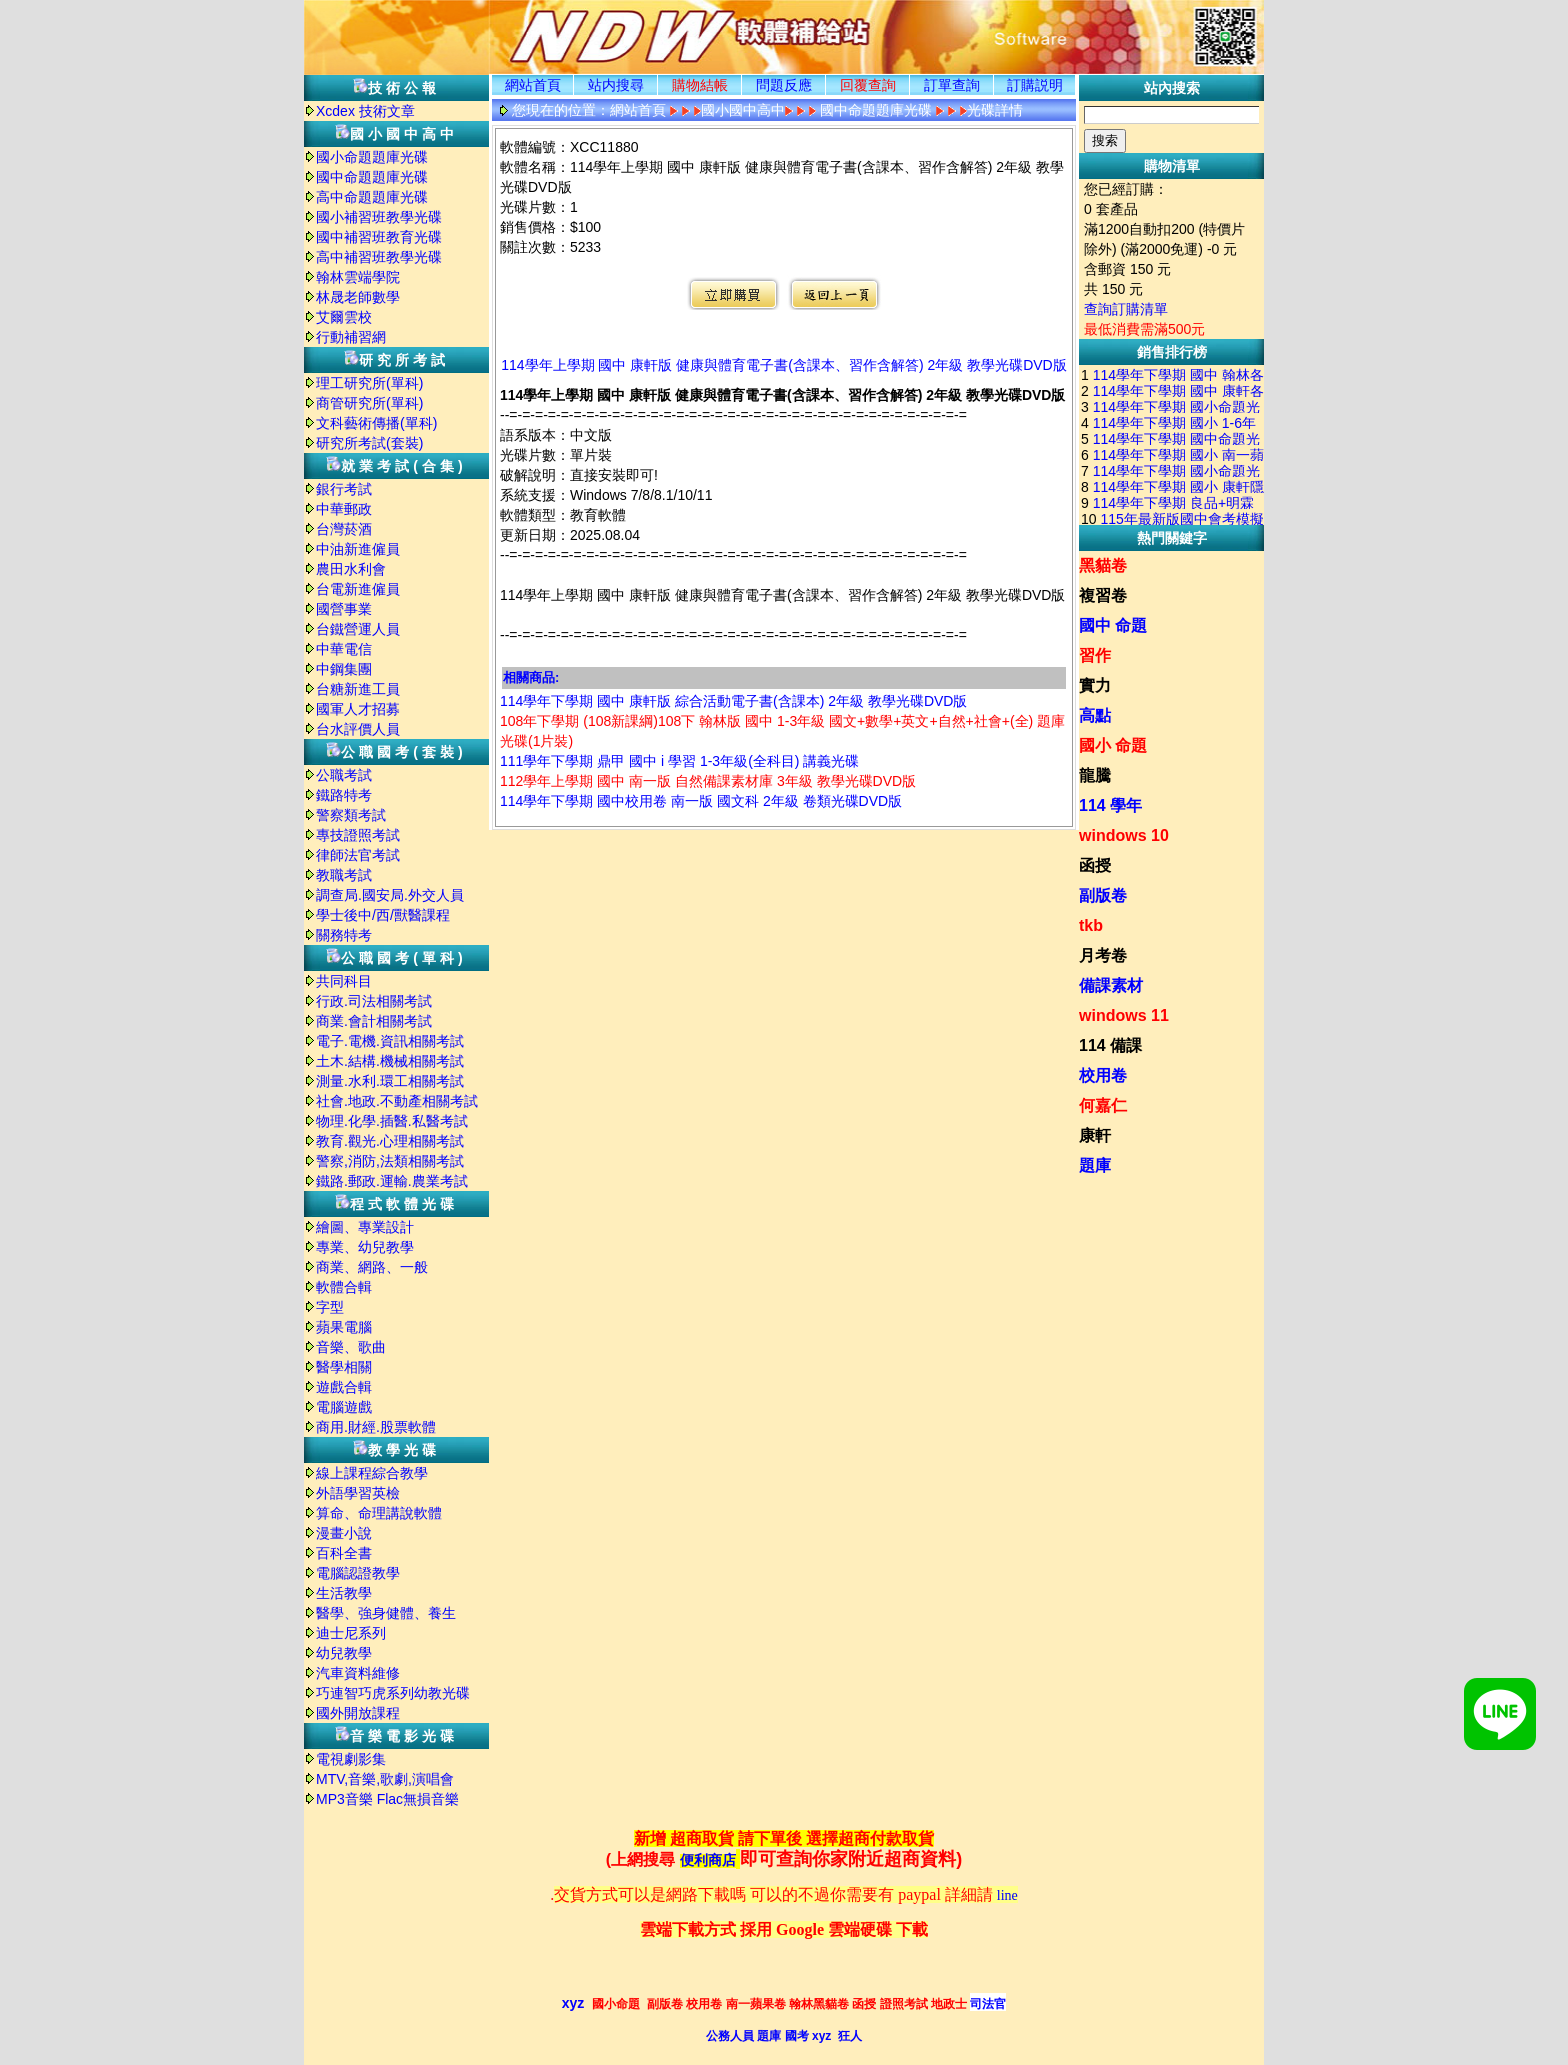  I want to click on 測量.水利.環工相關考試, so click(390, 1081).